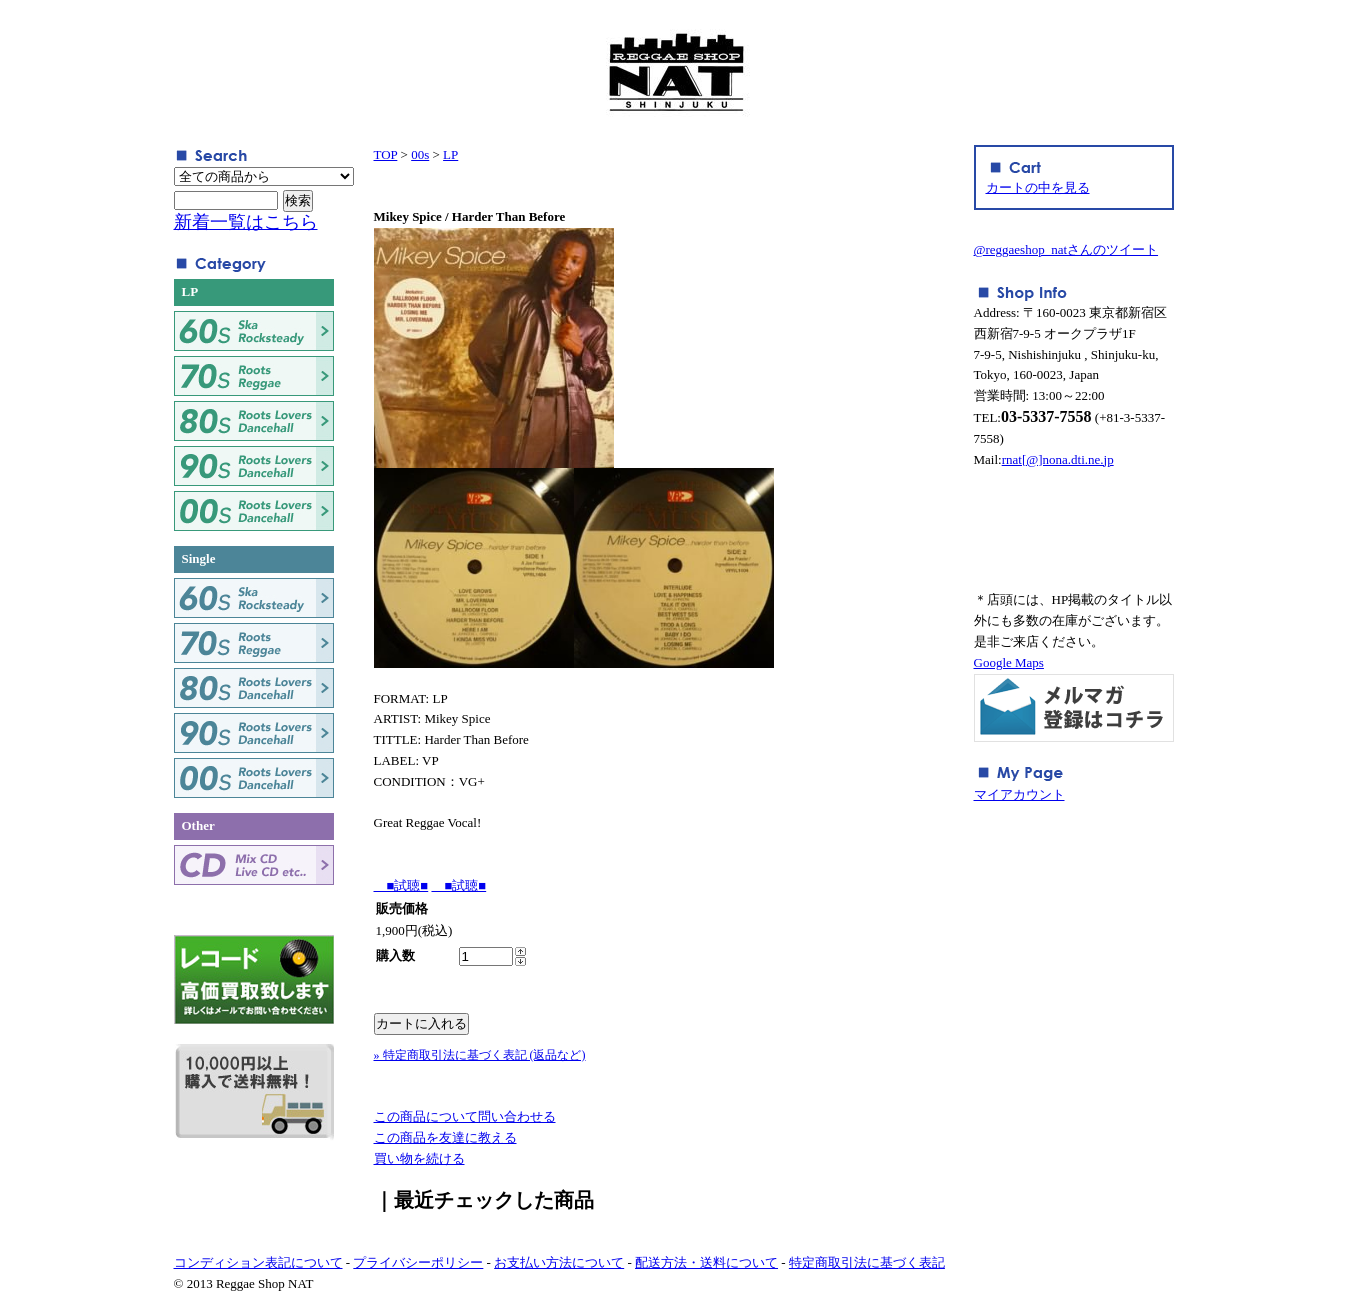 The image size is (1347, 1294). Describe the element at coordinates (450, 154) in the screenshot. I see `LP` at that location.